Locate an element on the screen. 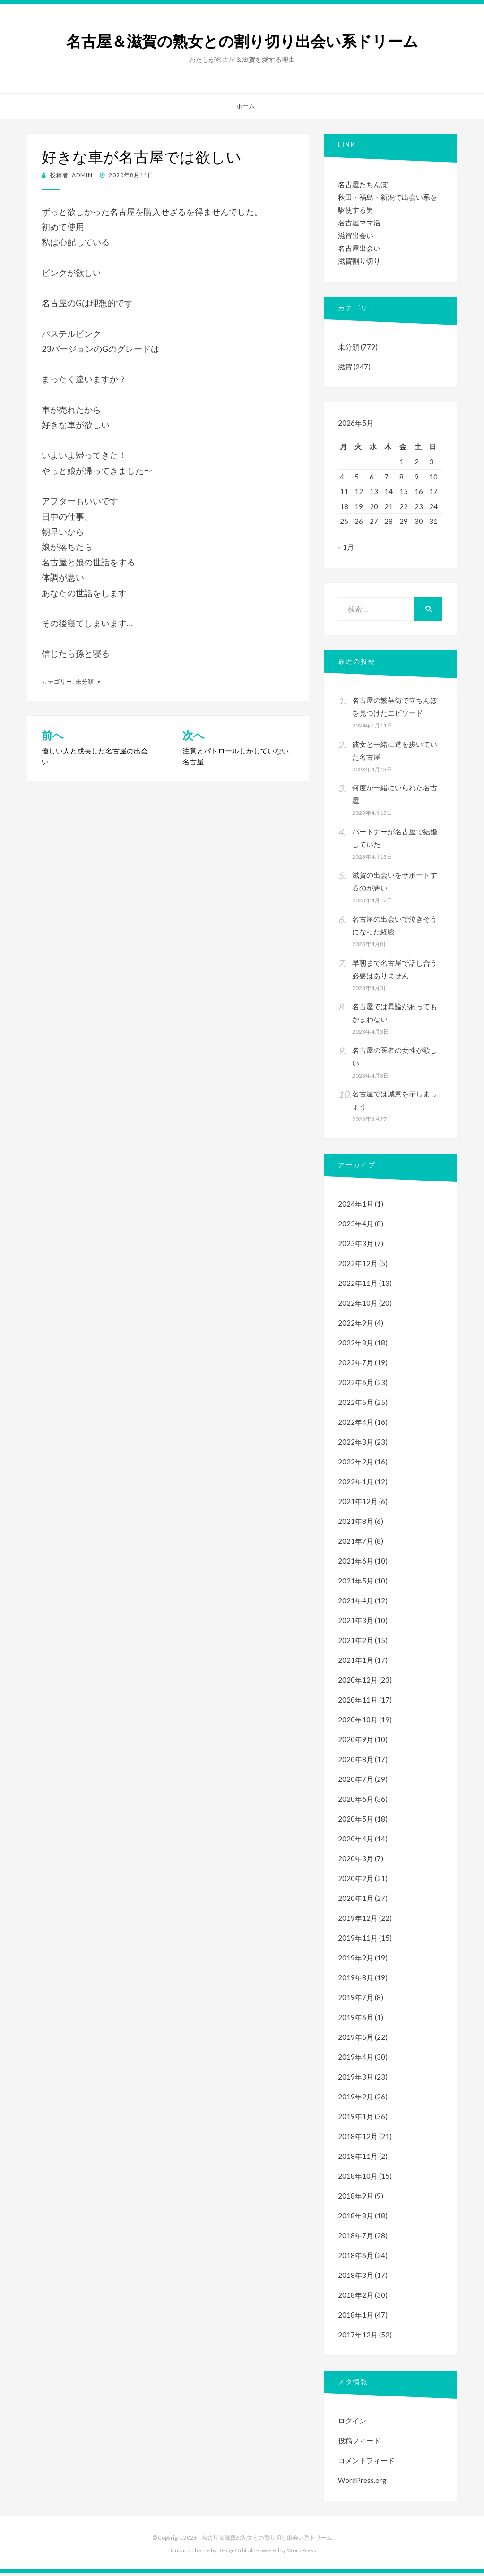  WordPress is located at coordinates (301, 2553).